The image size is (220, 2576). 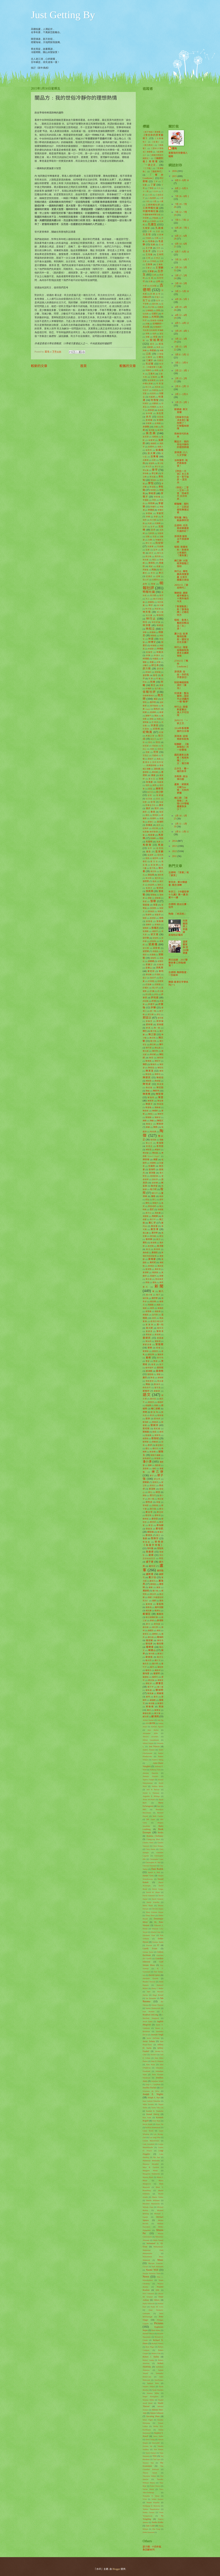 I want to click on 譚凱邦, so click(x=149, y=1683).